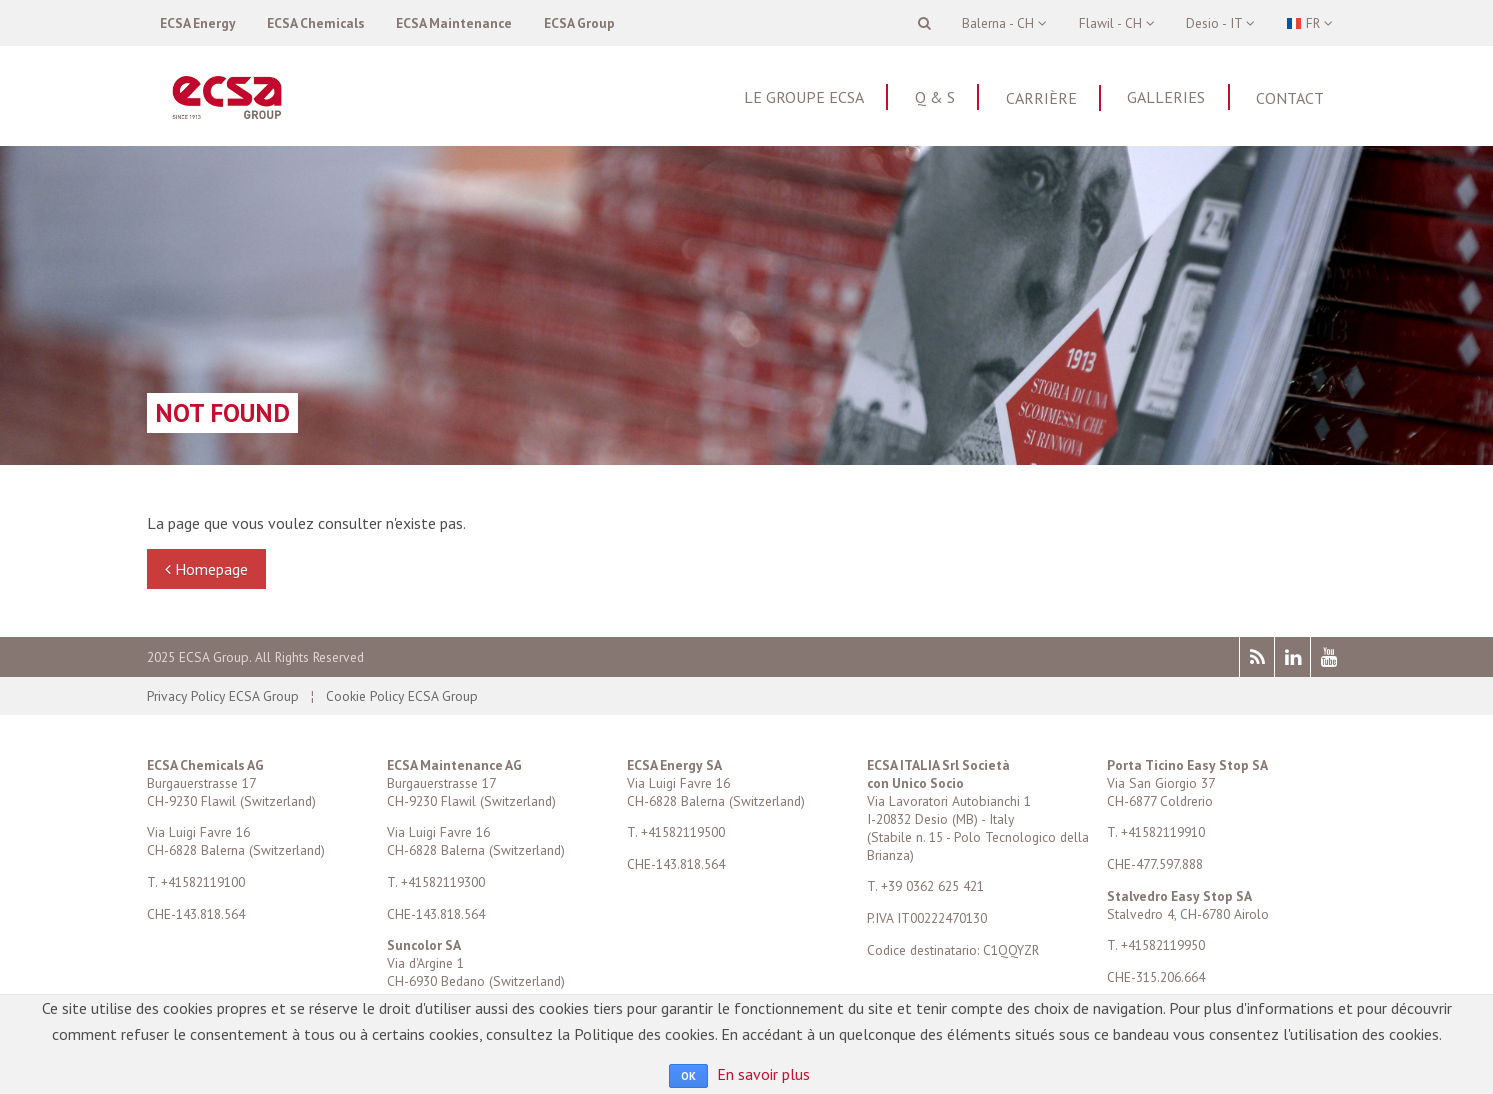  What do you see at coordinates (1166, 97) in the screenshot?
I see `Galleries` at bounding box center [1166, 97].